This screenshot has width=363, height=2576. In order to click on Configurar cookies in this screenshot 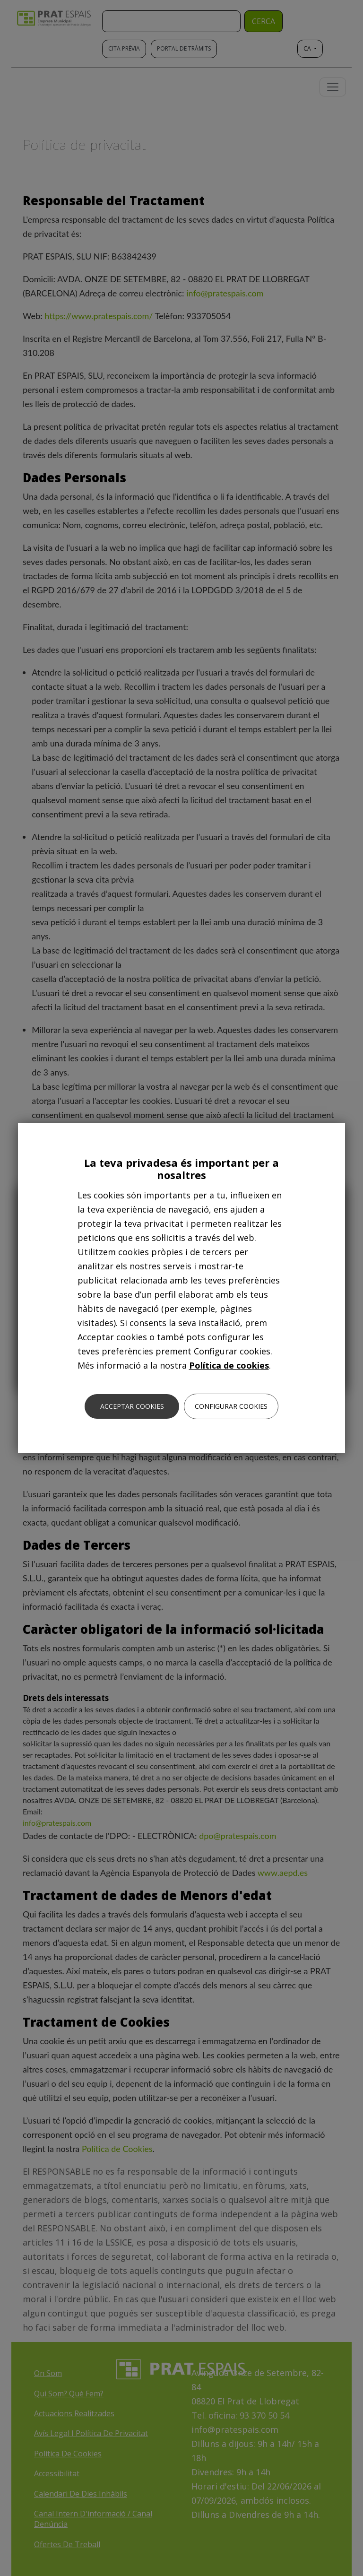, I will do `click(231, 1406)`.